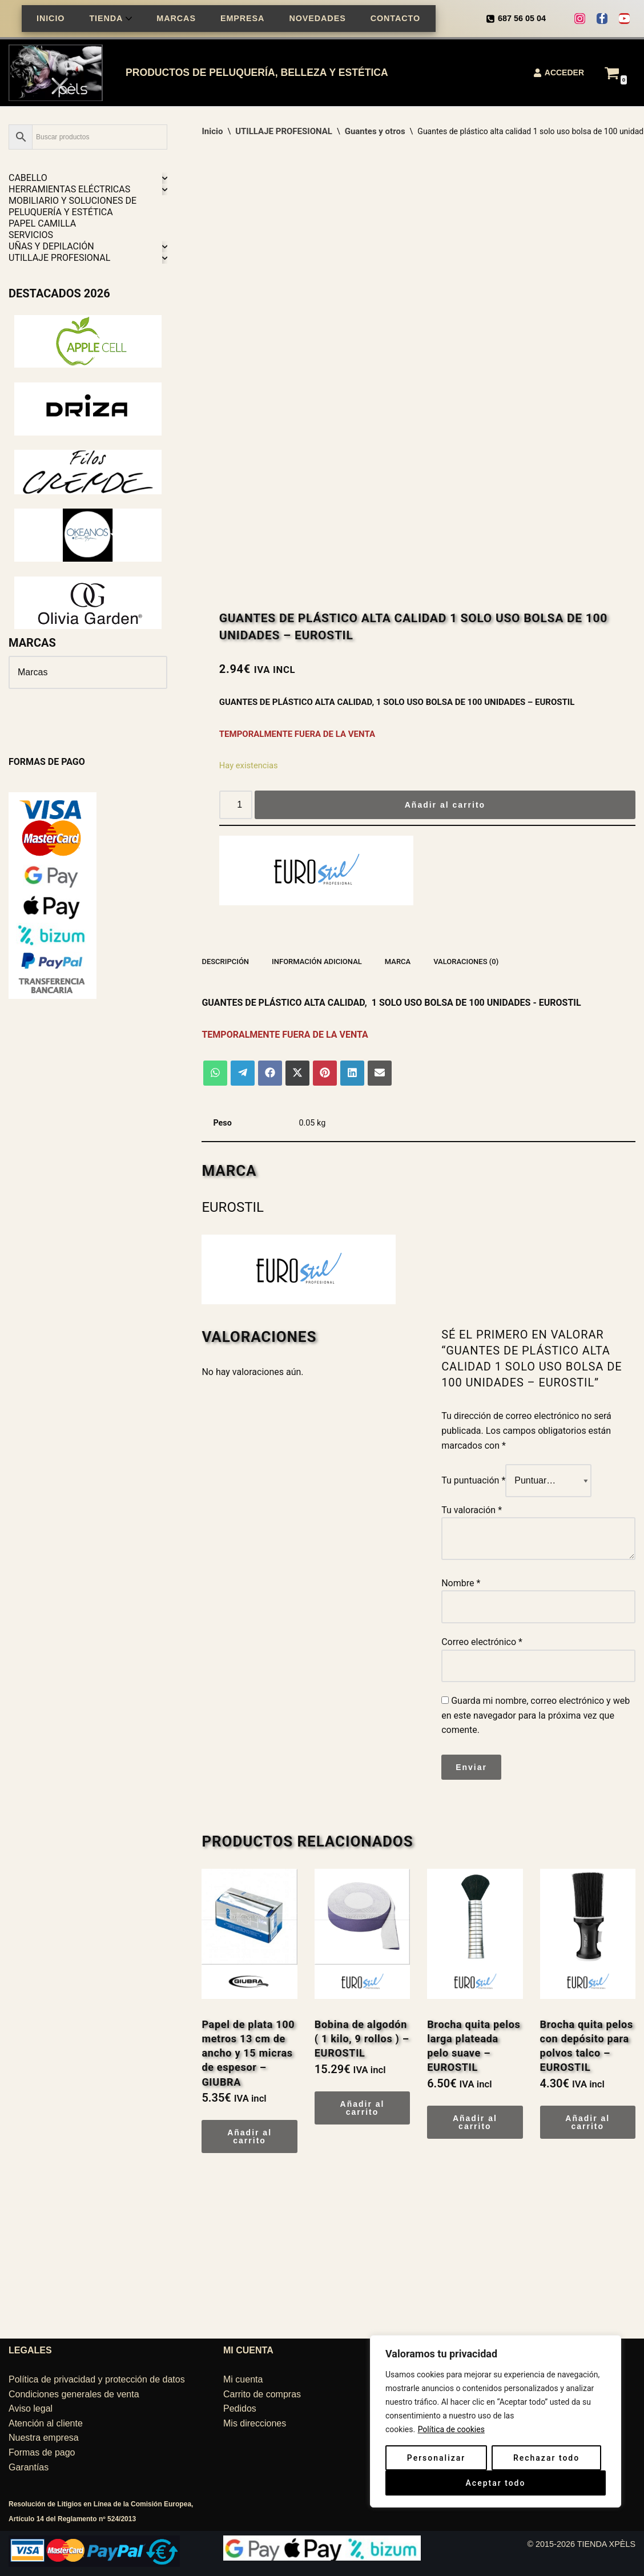  I want to click on Añadir al carrito [Añadir al carrito: “Papel de plata 100 metros 13 cm de ancho y 15 micras de espesor - GIUBRA”], so click(249, 2136).